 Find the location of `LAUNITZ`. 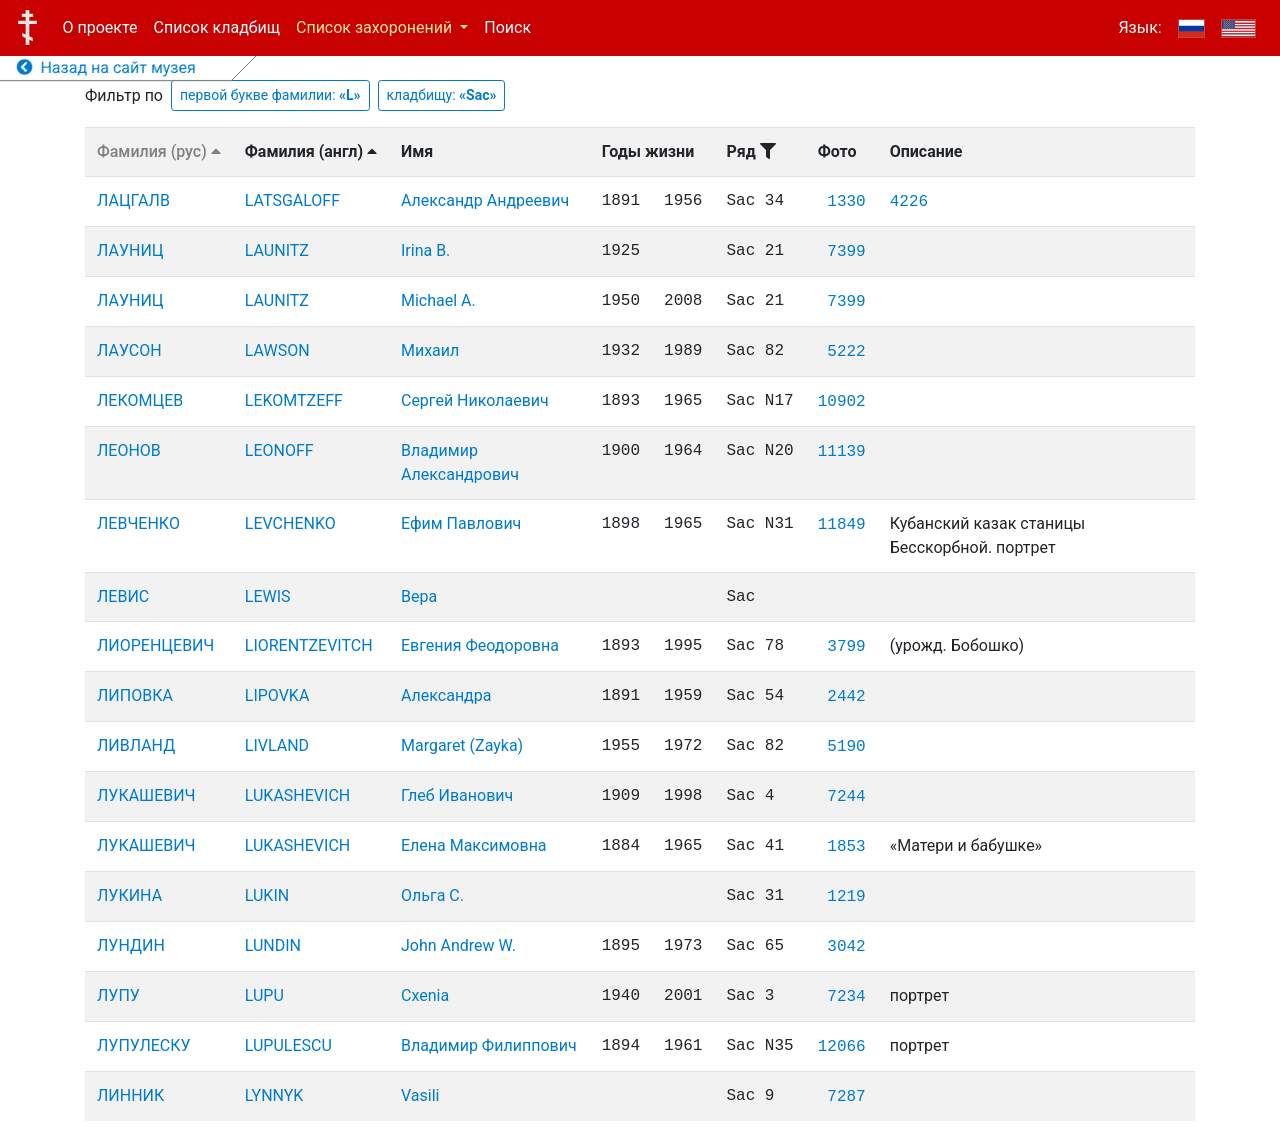

LAUNITZ is located at coordinates (277, 250).